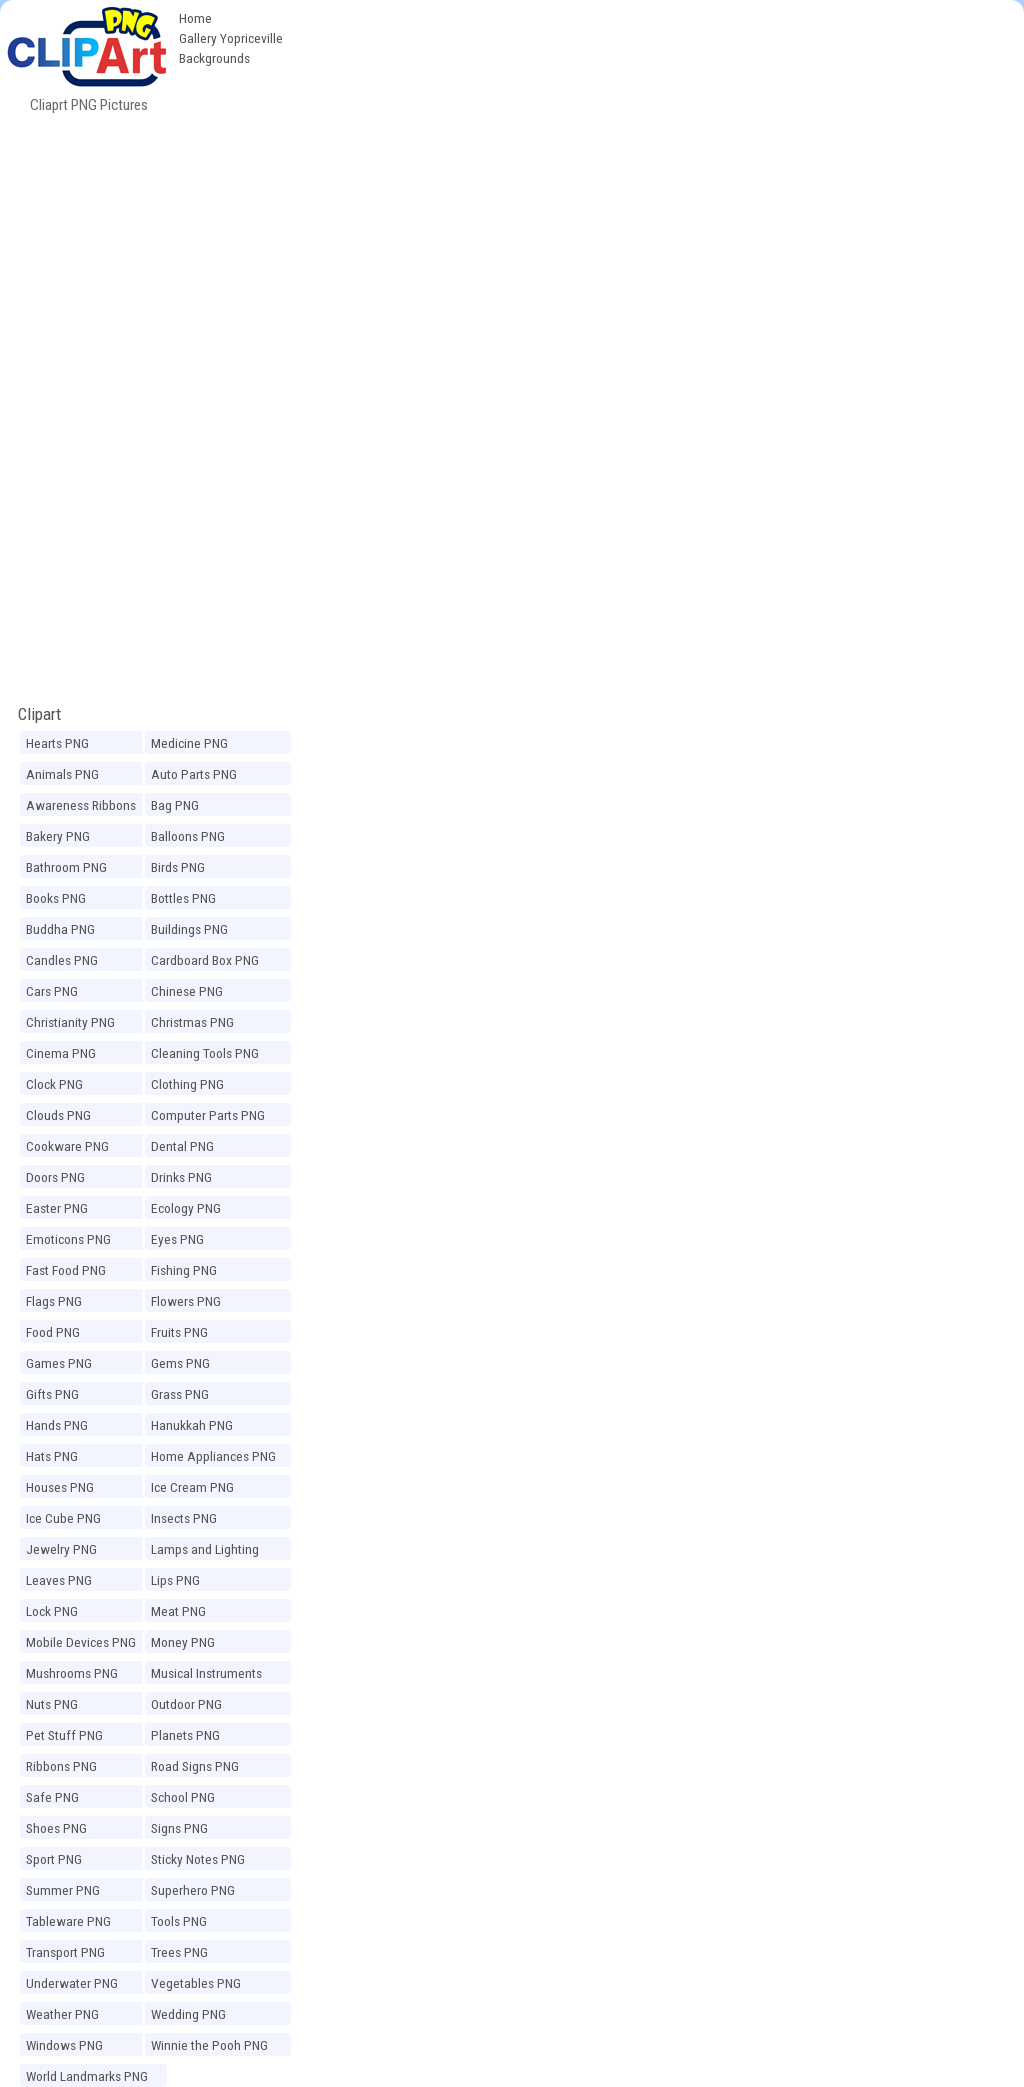 This screenshot has height=2087, width=1024. What do you see at coordinates (189, 929) in the screenshot?
I see `Buildings PNG` at bounding box center [189, 929].